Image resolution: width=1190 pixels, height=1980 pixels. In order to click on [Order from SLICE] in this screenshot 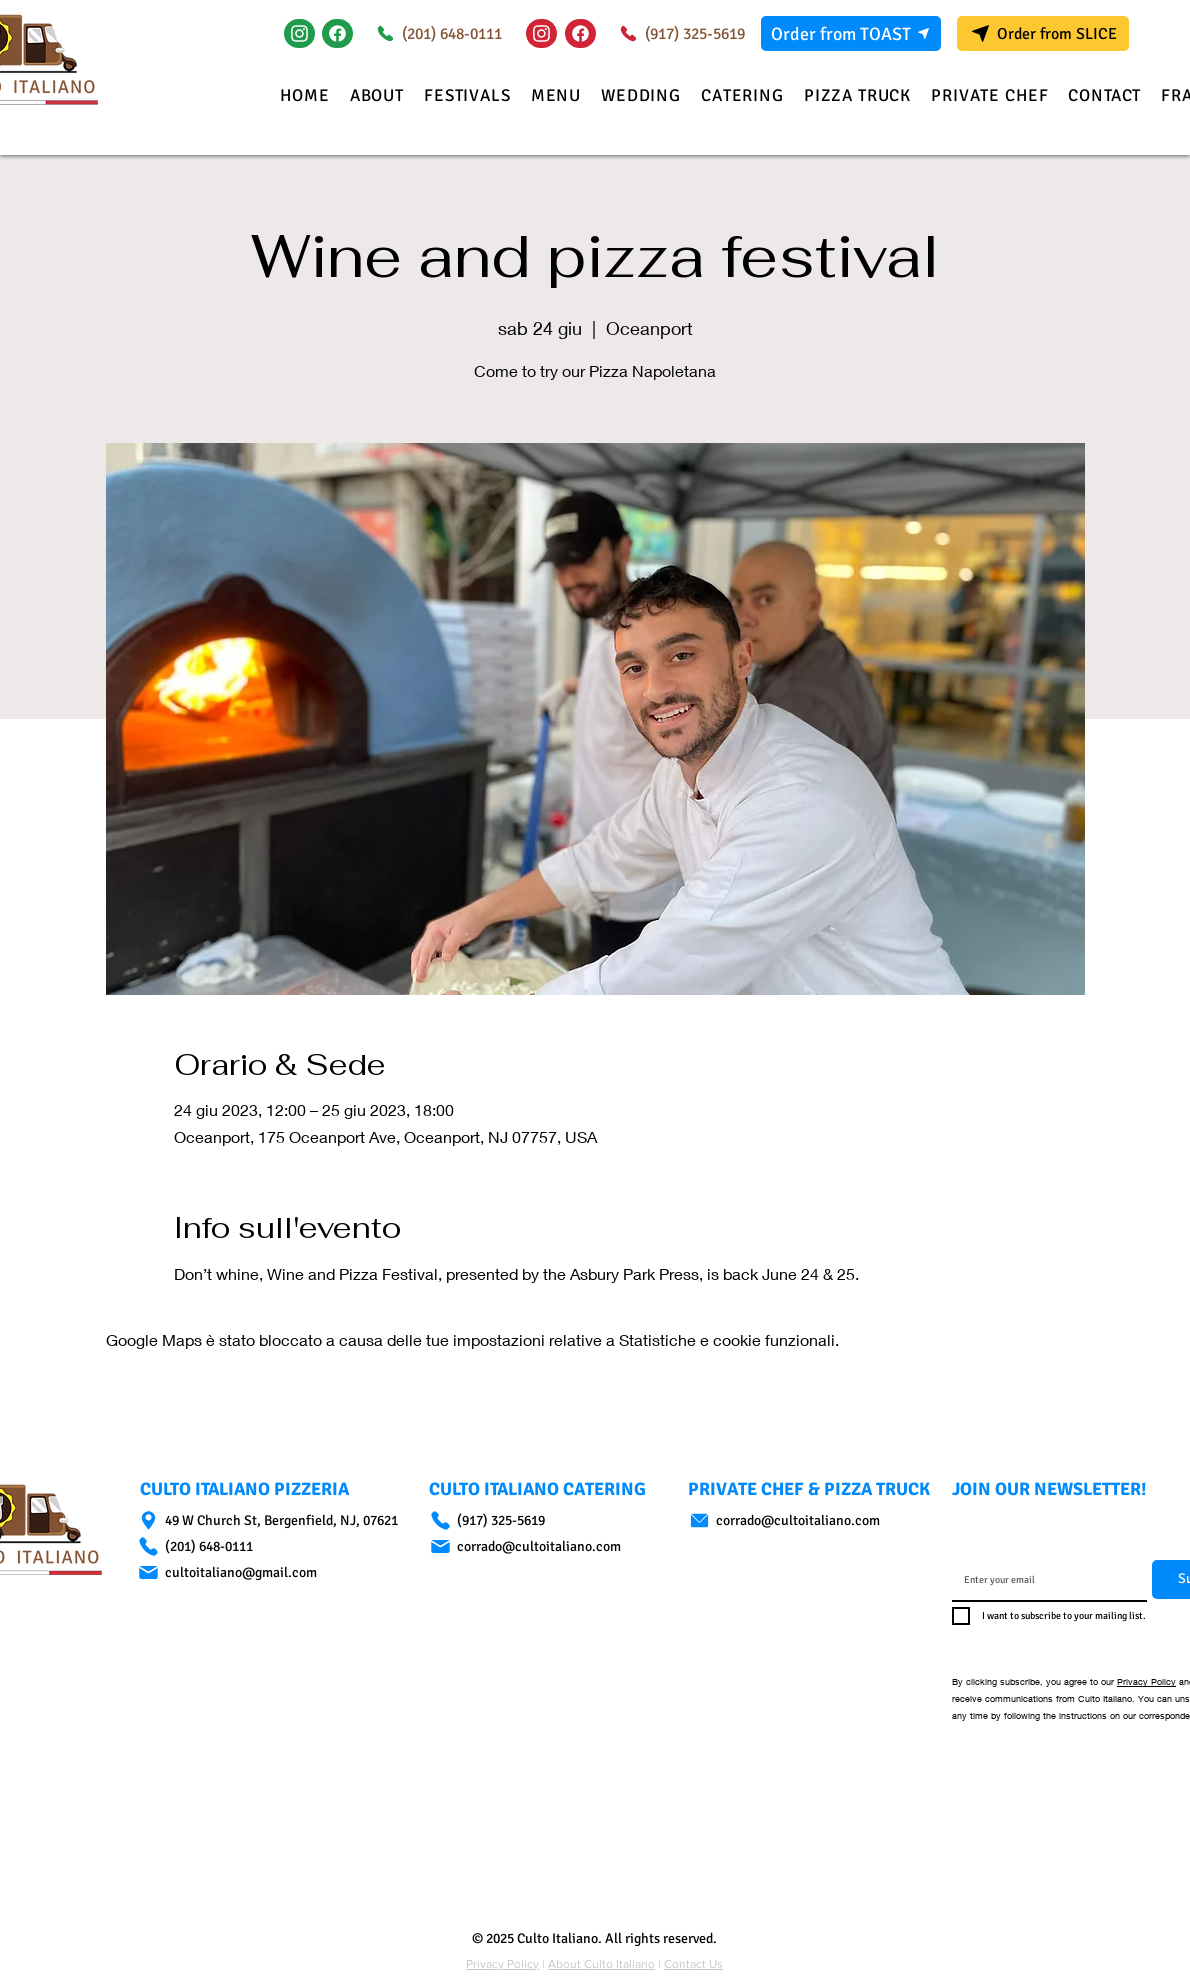, I will do `click(1043, 33)`.